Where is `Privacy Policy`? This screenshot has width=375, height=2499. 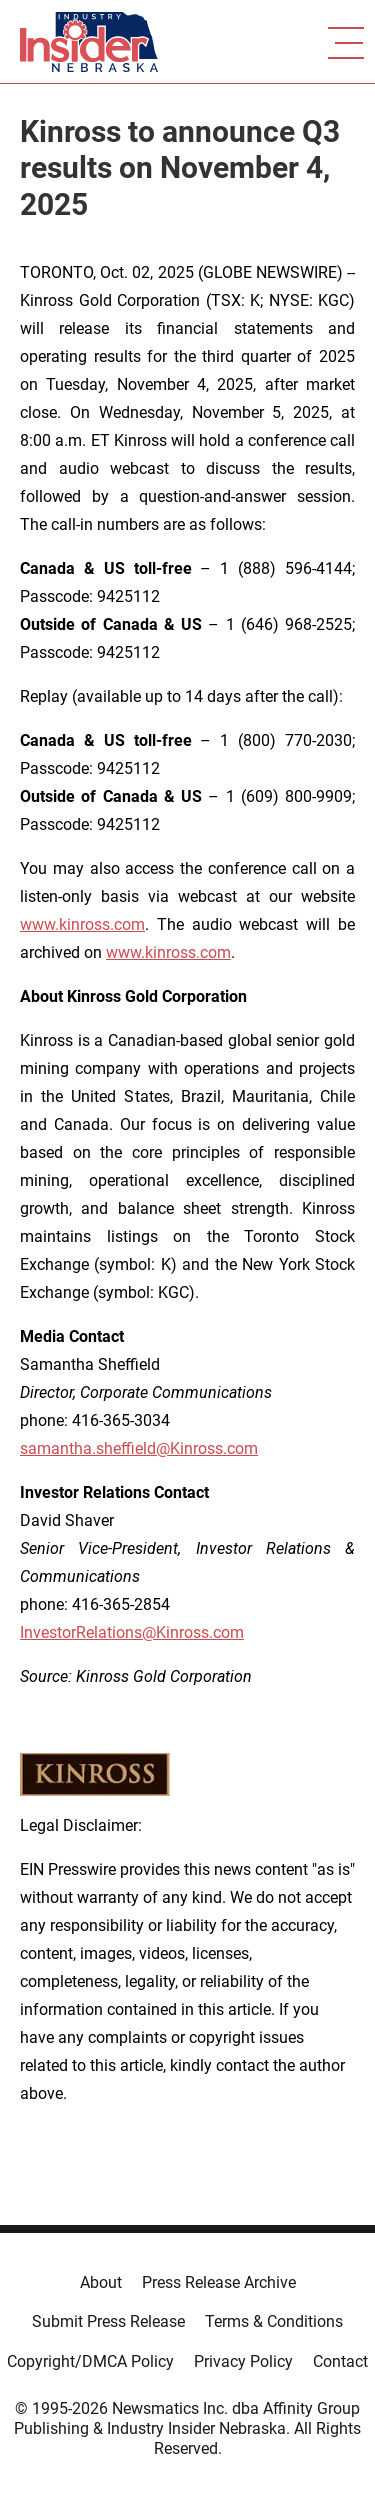
Privacy Policy is located at coordinates (243, 2361).